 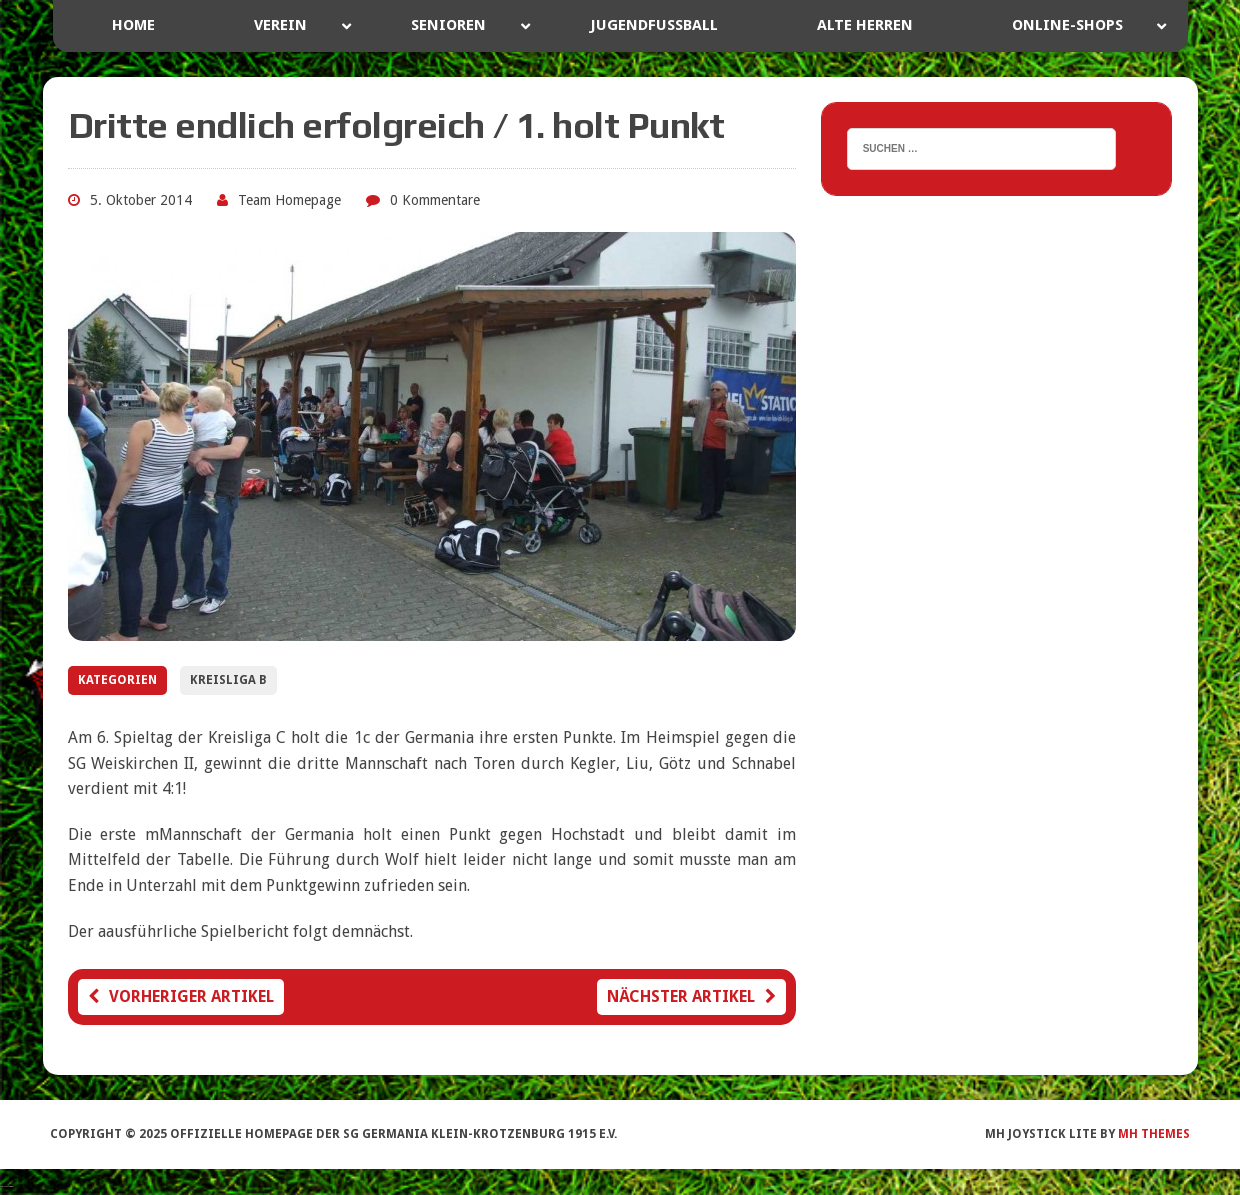 What do you see at coordinates (181, 996) in the screenshot?
I see `Vorheriger Artikel` at bounding box center [181, 996].